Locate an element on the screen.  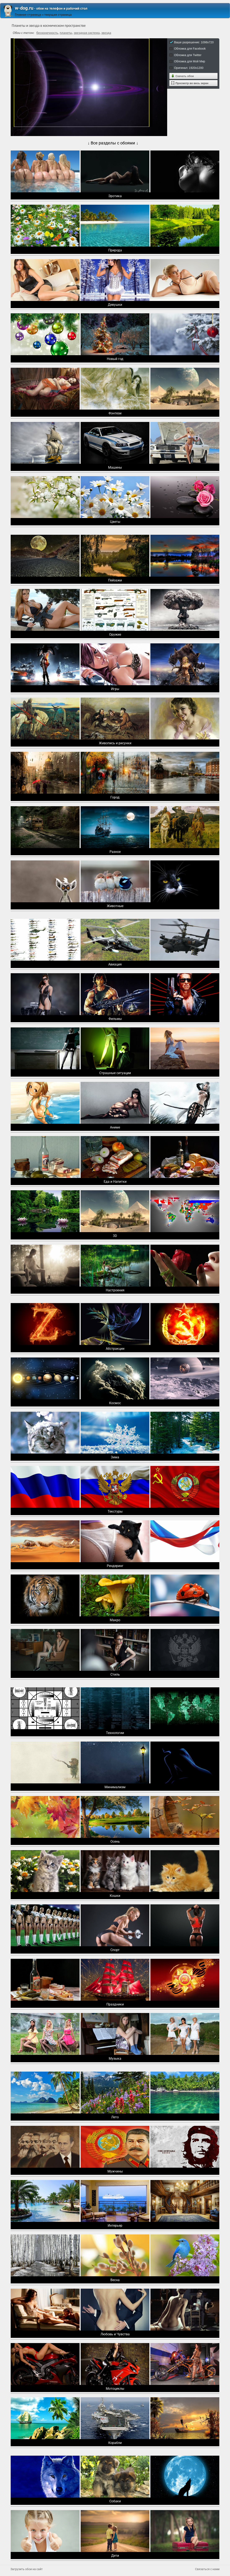
звезда is located at coordinates (106, 33).